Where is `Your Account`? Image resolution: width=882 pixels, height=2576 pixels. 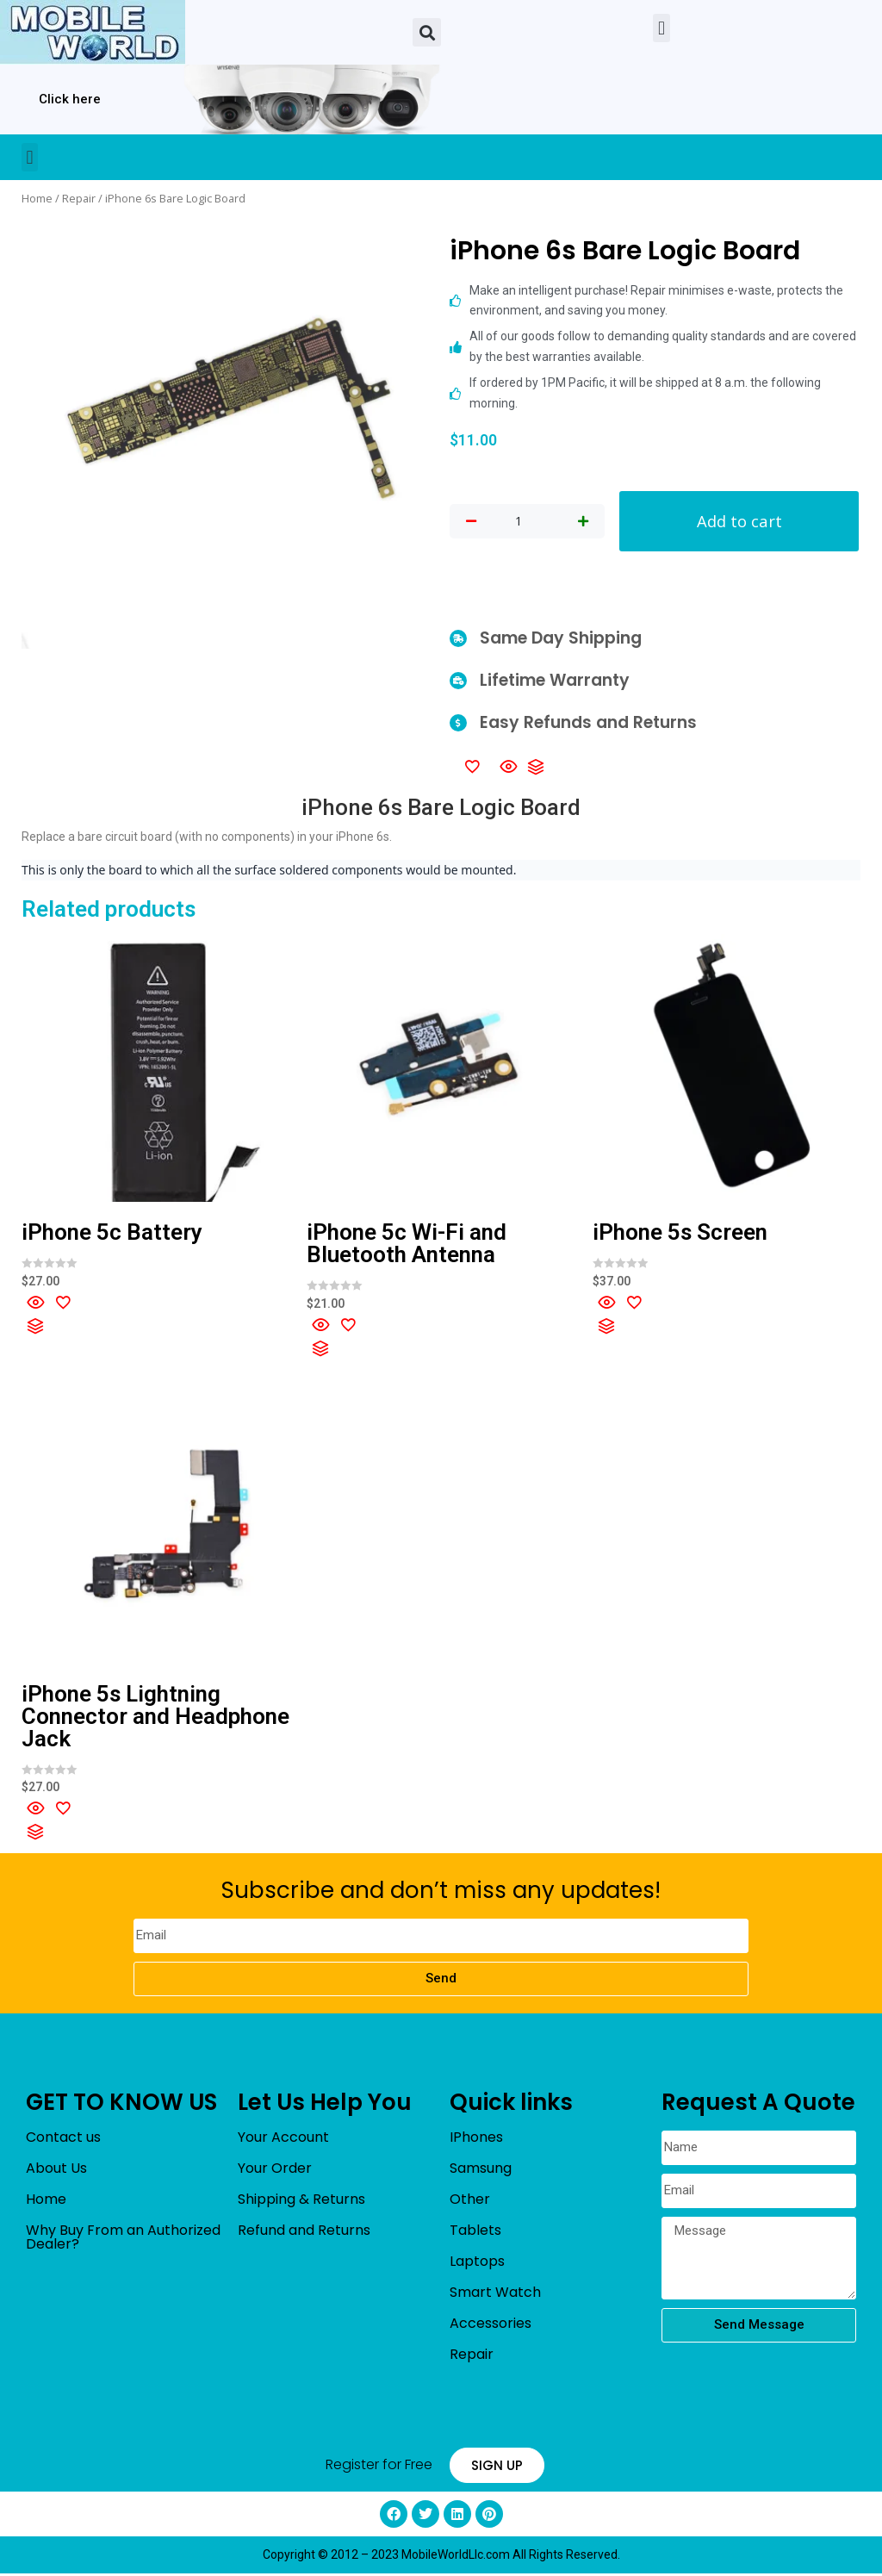 Your Account is located at coordinates (283, 2139).